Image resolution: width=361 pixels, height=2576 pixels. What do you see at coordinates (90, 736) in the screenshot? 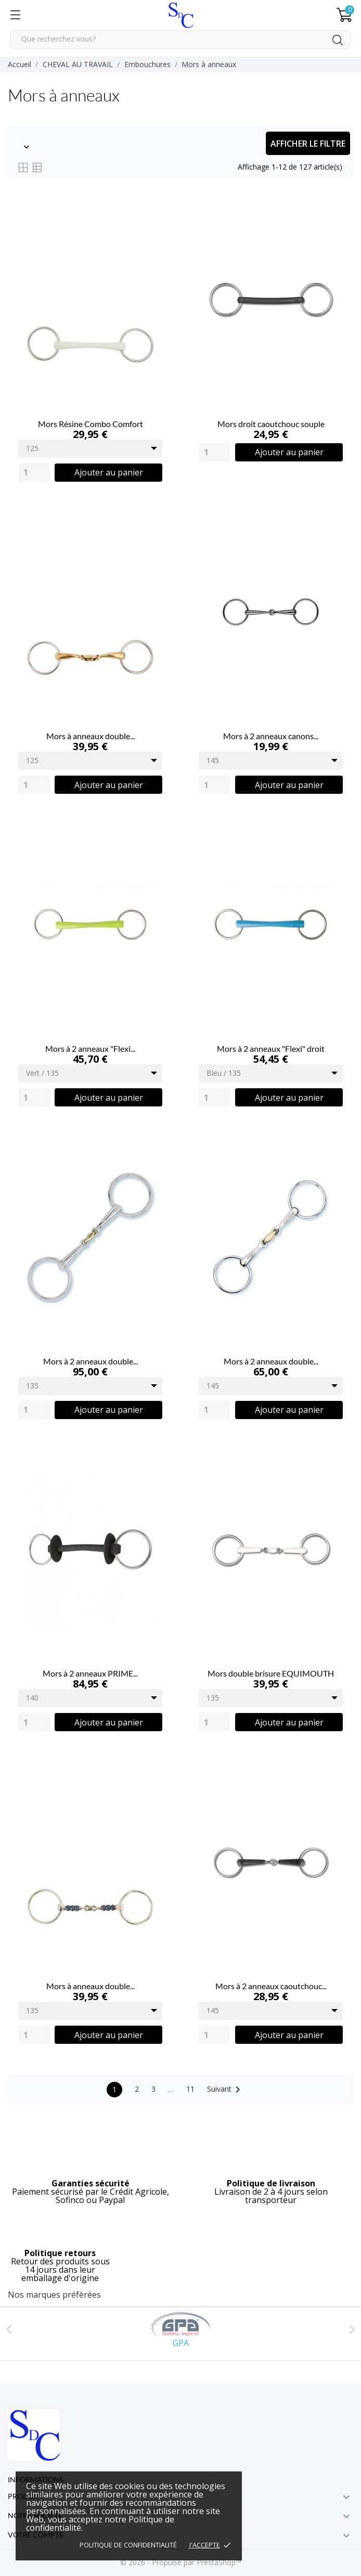
I see `Mors à anneaux double...` at bounding box center [90, 736].